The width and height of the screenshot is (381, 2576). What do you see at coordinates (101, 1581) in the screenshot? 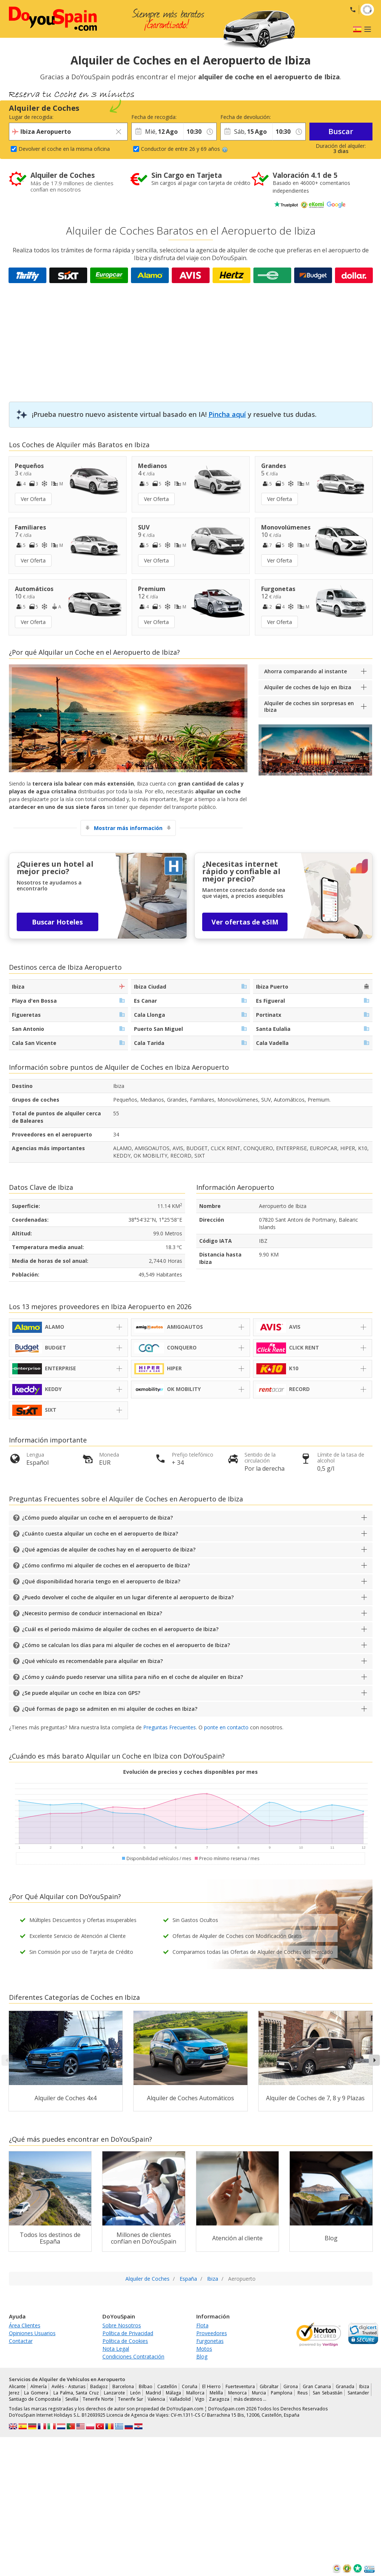
I see `¿Qué disponibilidad horaria tengo en el aeropuerto de Ibiza?` at bounding box center [101, 1581].